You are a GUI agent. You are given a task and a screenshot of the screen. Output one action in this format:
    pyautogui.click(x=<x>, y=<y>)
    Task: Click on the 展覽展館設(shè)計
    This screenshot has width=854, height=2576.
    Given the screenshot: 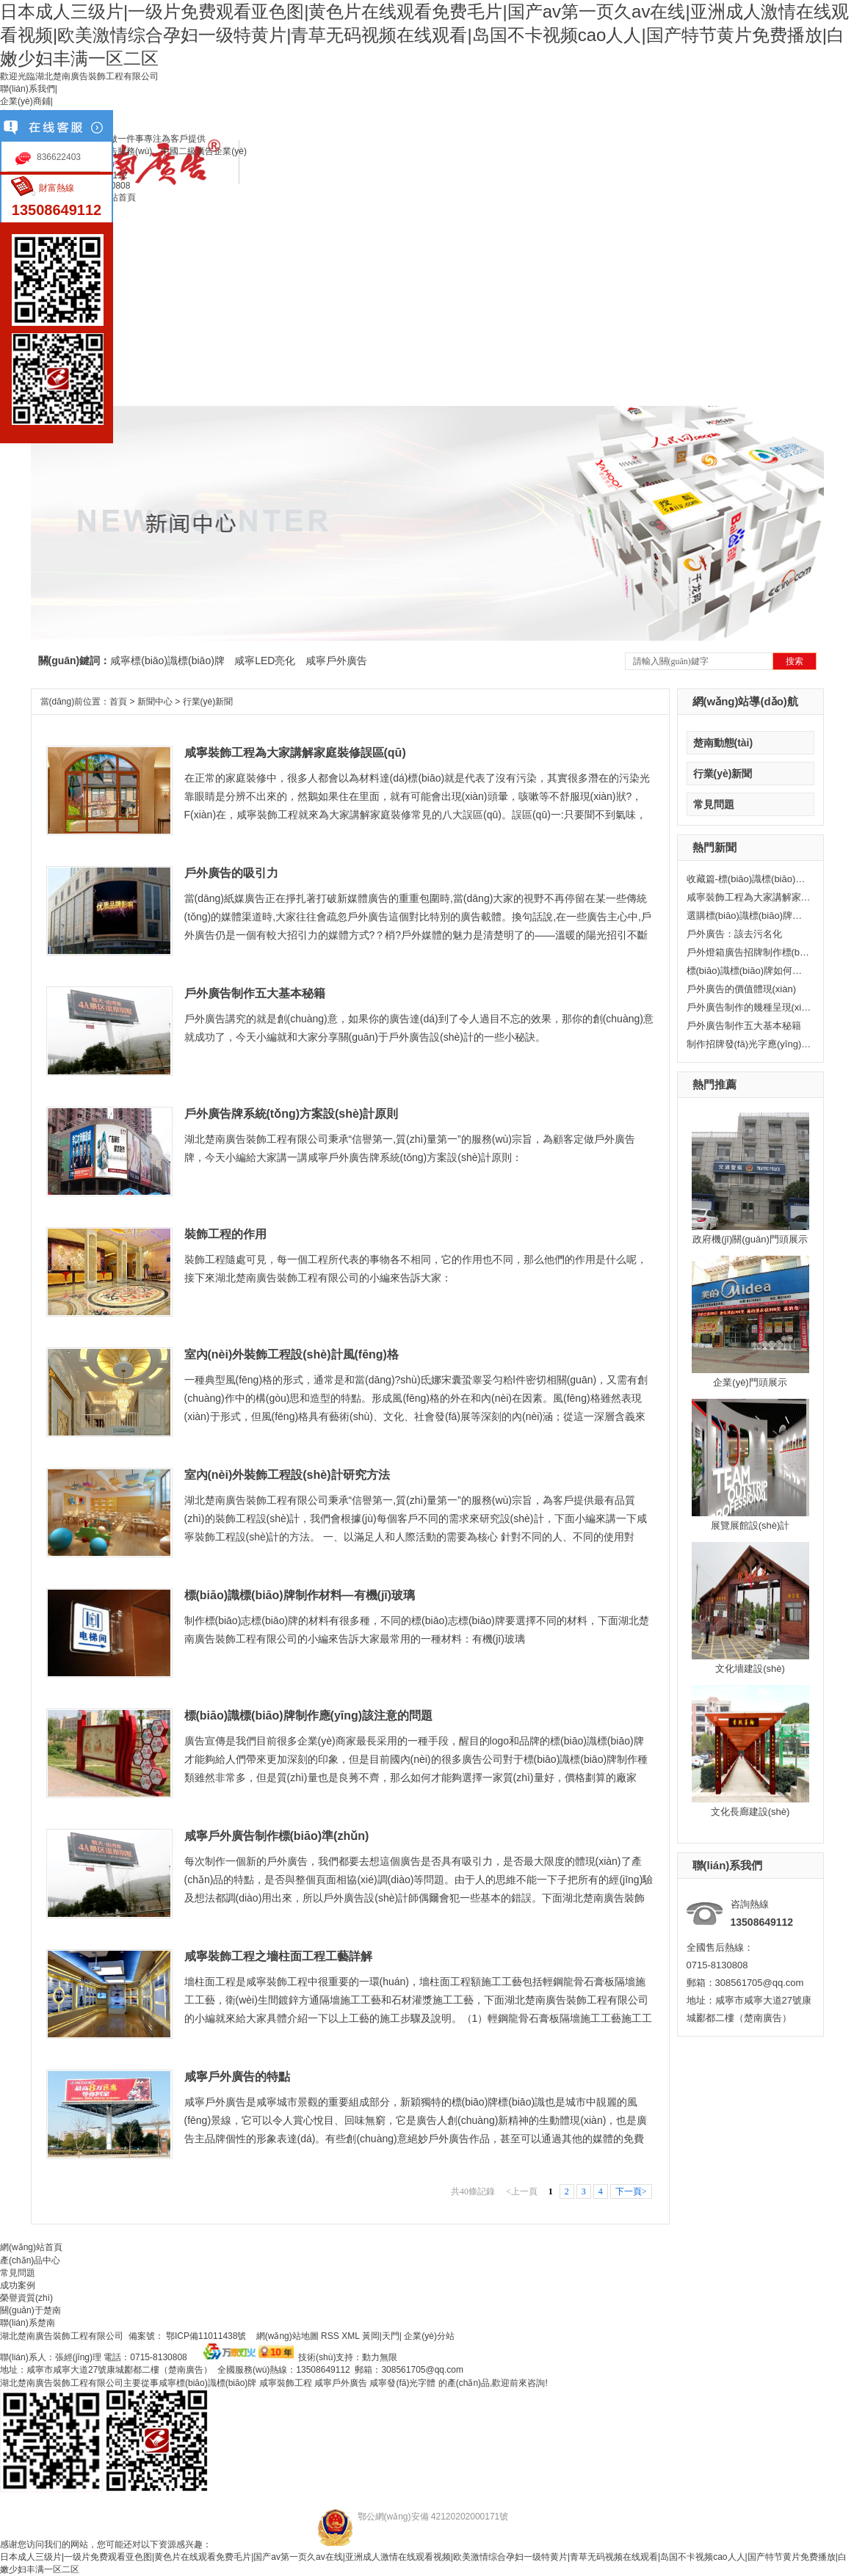 What is the action you would take?
    pyautogui.click(x=750, y=1525)
    